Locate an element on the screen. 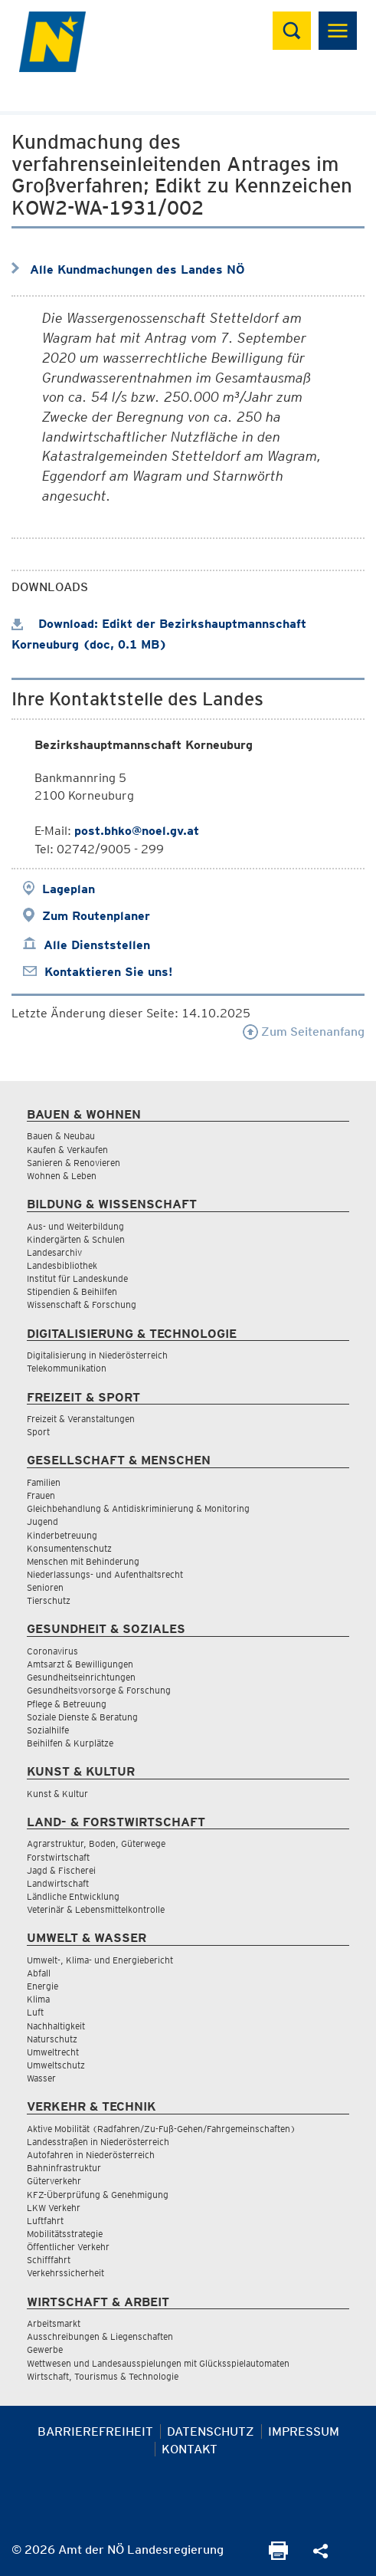 Image resolution: width=376 pixels, height=2576 pixels. Kaufen & Verkaufen is located at coordinates (67, 1149).